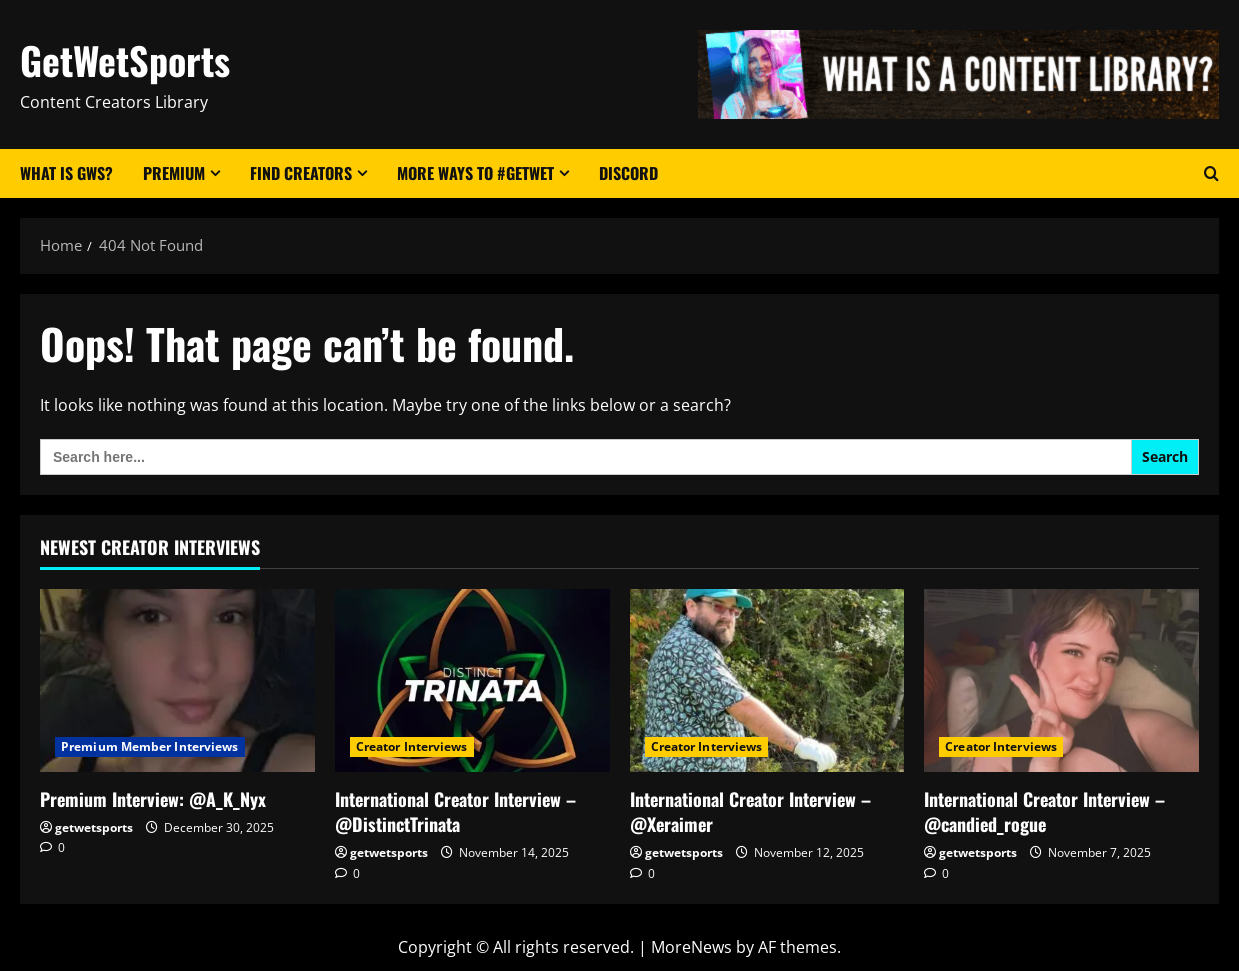 Image resolution: width=1239 pixels, height=971 pixels. Describe the element at coordinates (94, 827) in the screenshot. I see `getwetsports` at that location.